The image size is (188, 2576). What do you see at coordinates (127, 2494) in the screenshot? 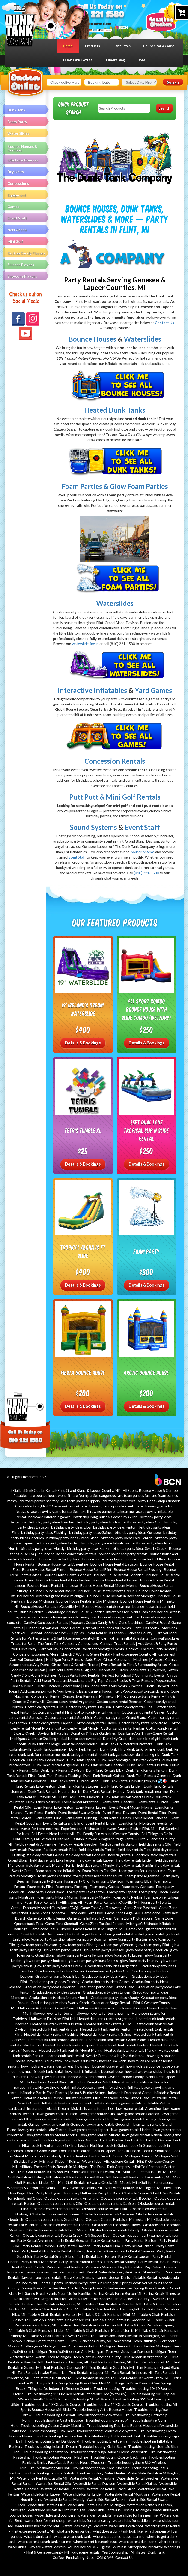
I see `Waterslide Rental Montrose` at bounding box center [127, 2494].